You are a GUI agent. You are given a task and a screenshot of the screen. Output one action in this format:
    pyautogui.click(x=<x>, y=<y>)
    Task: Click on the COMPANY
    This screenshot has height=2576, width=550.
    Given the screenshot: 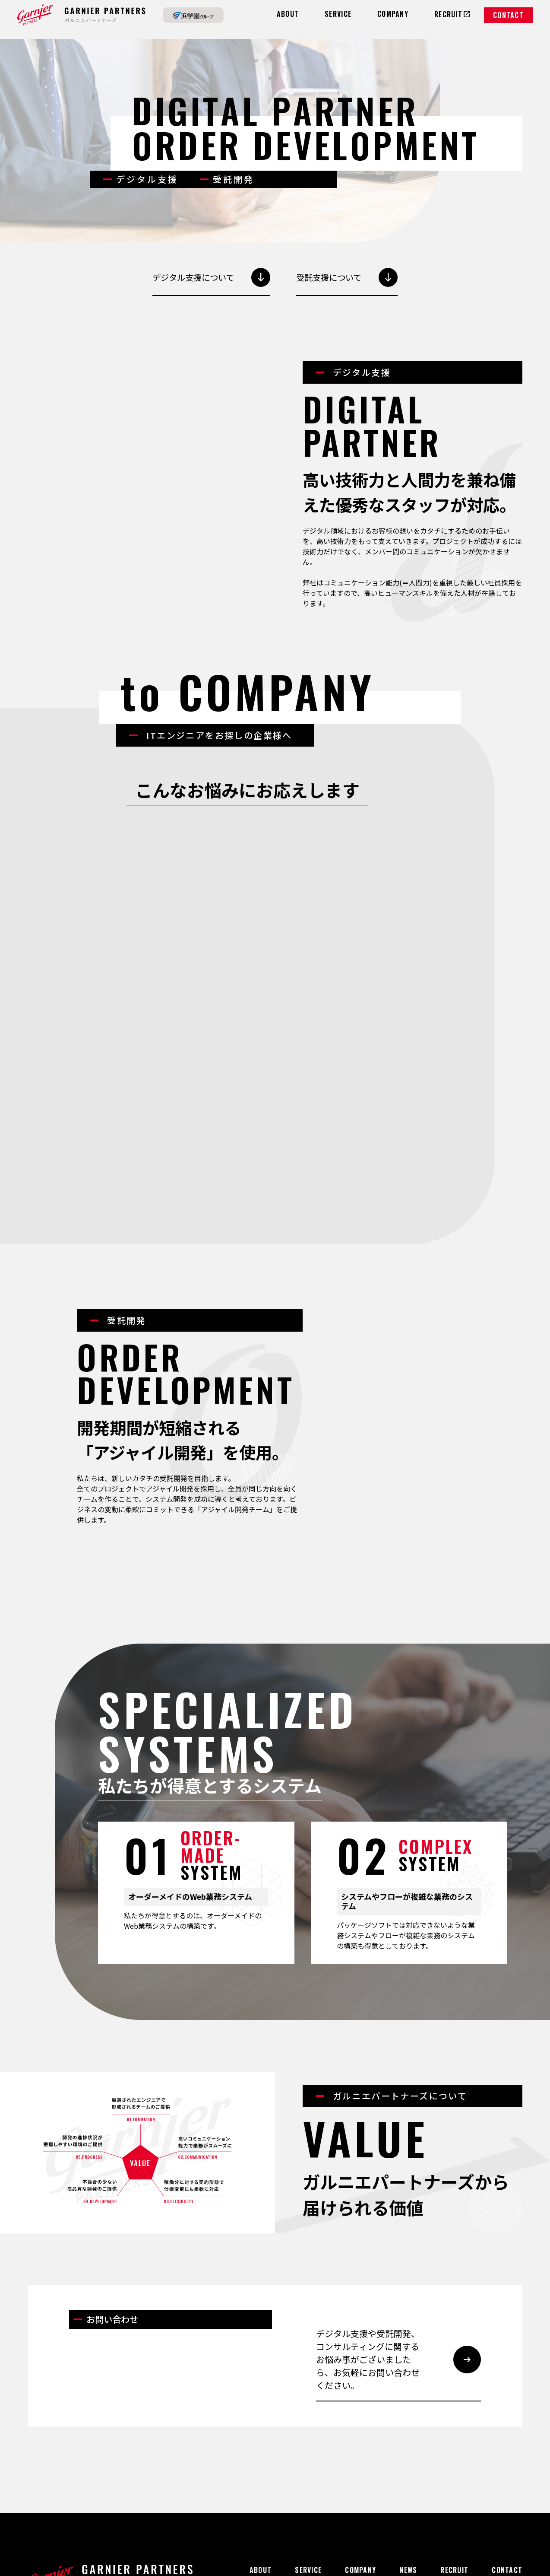 What is the action you would take?
    pyautogui.click(x=360, y=2449)
    